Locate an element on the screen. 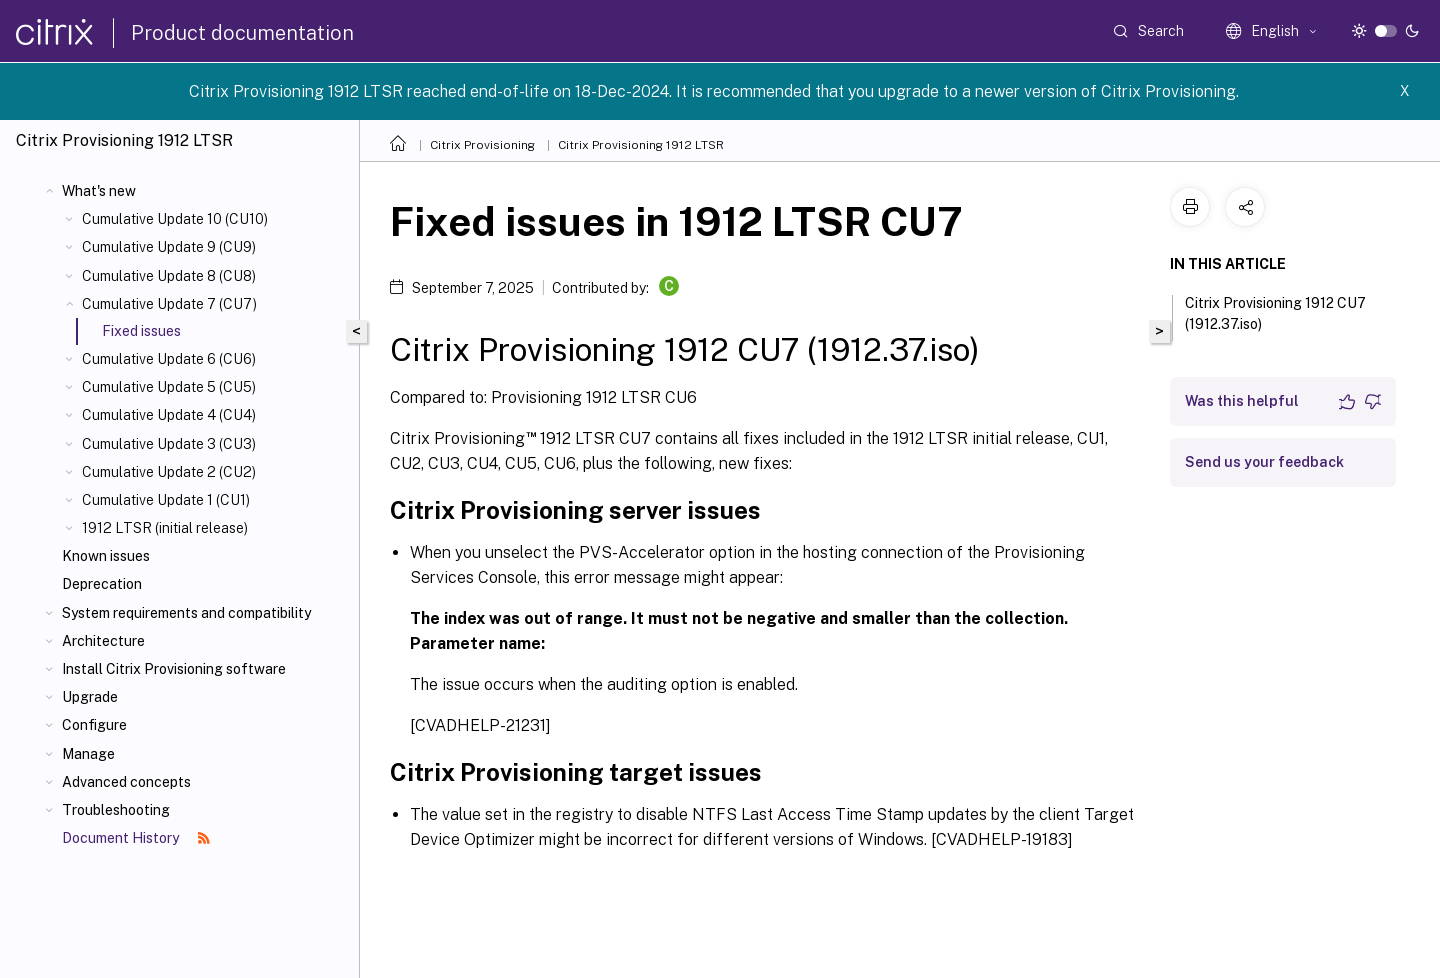  System requirements and compatibility is located at coordinates (186, 613).